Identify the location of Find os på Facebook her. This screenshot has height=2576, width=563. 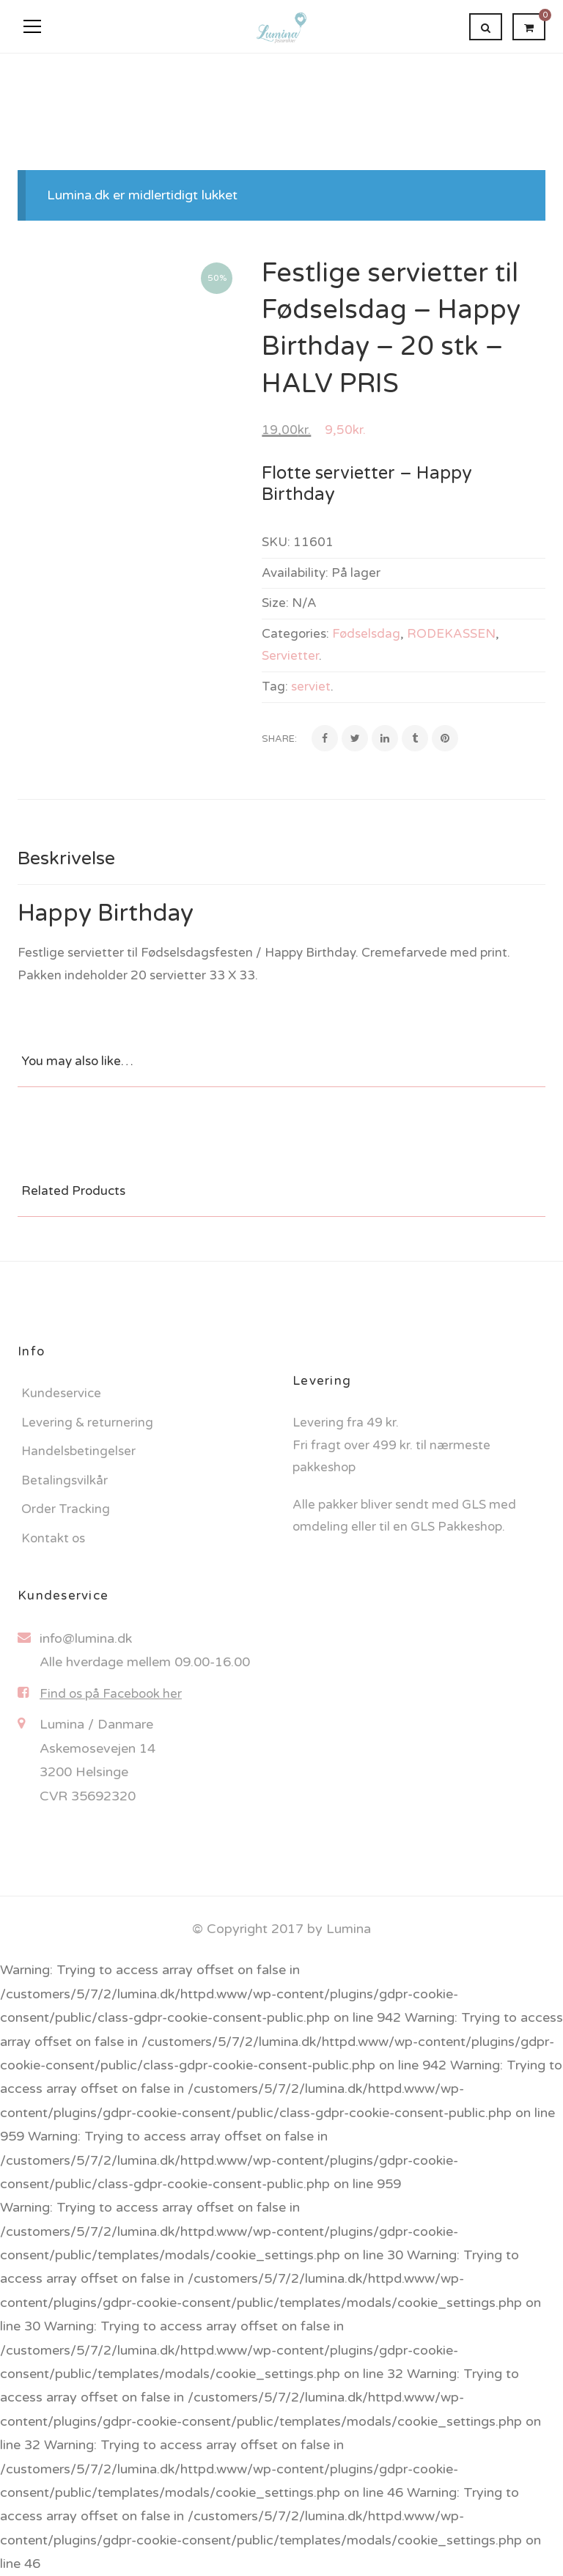
(111, 1693).